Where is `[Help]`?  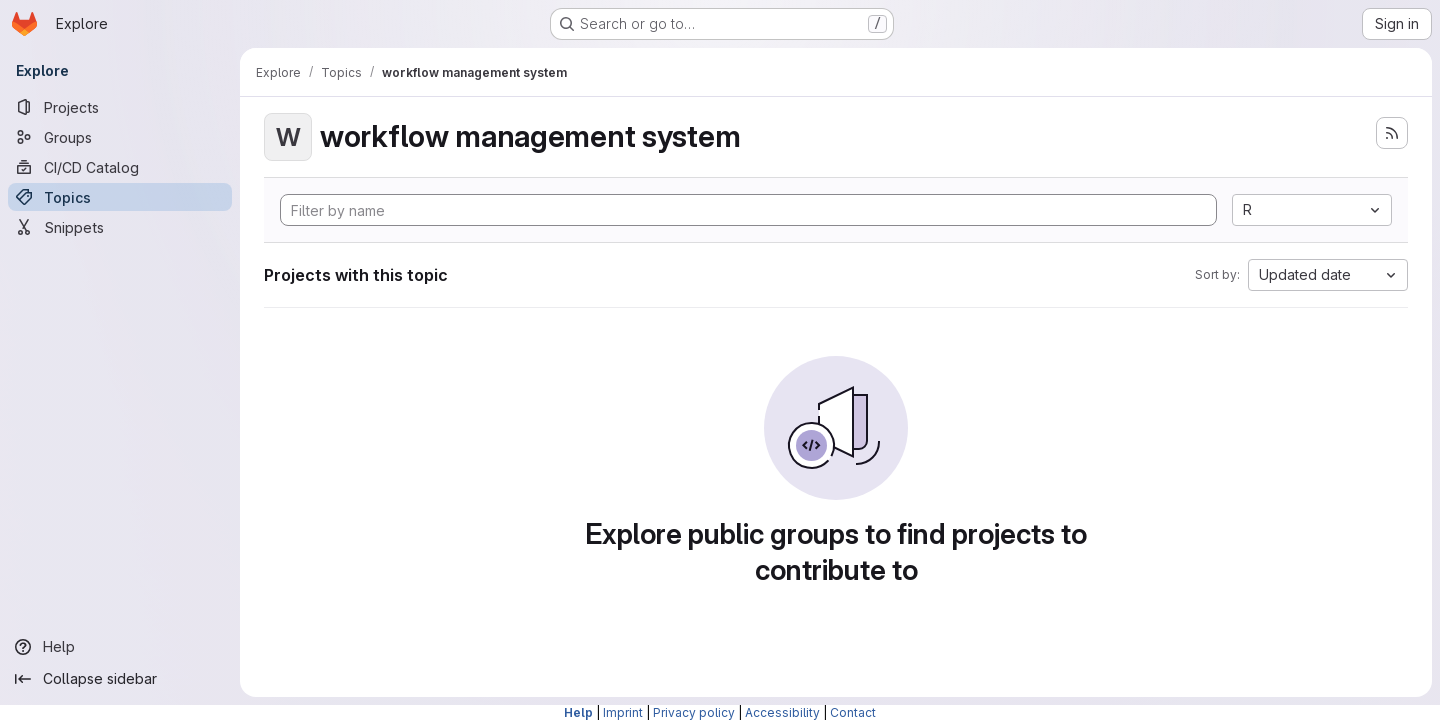 [Help] is located at coordinates (120, 647).